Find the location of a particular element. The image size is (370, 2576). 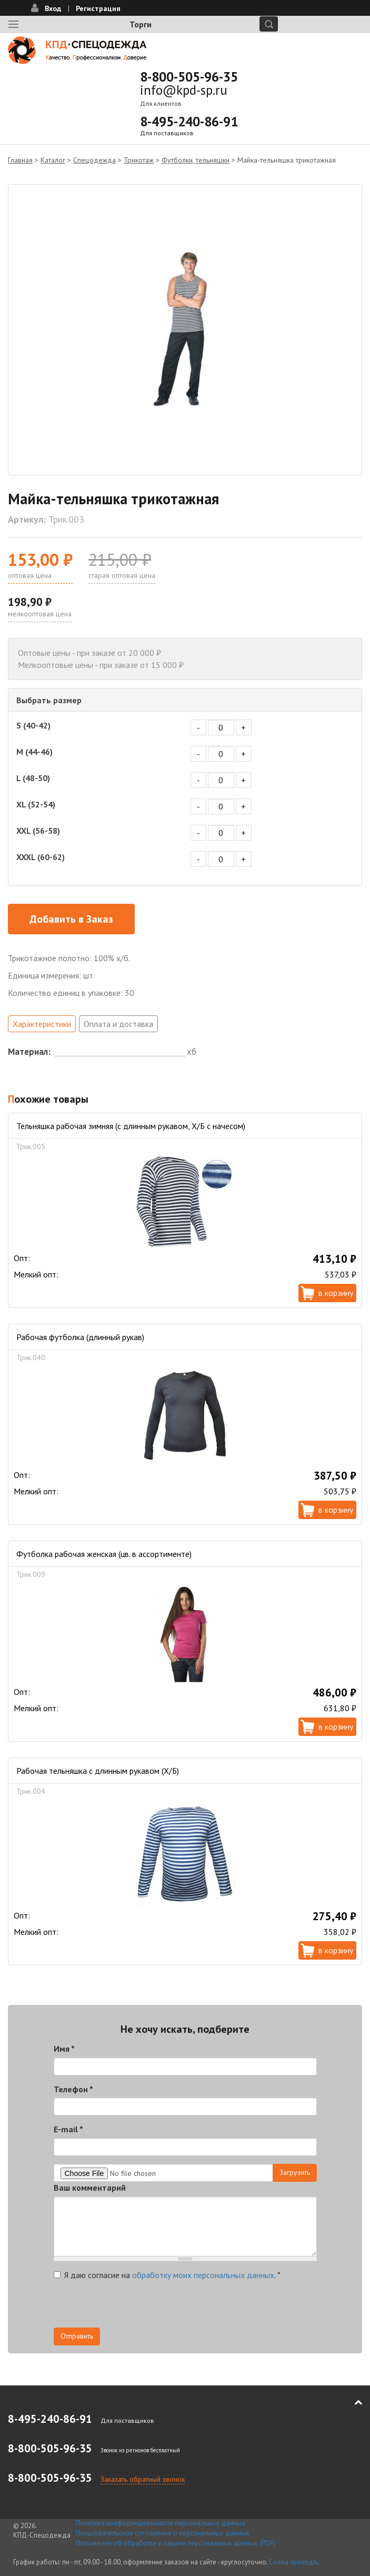

Футболка рабочая женская (цв. в ассортименте) is located at coordinates (104, 1554).